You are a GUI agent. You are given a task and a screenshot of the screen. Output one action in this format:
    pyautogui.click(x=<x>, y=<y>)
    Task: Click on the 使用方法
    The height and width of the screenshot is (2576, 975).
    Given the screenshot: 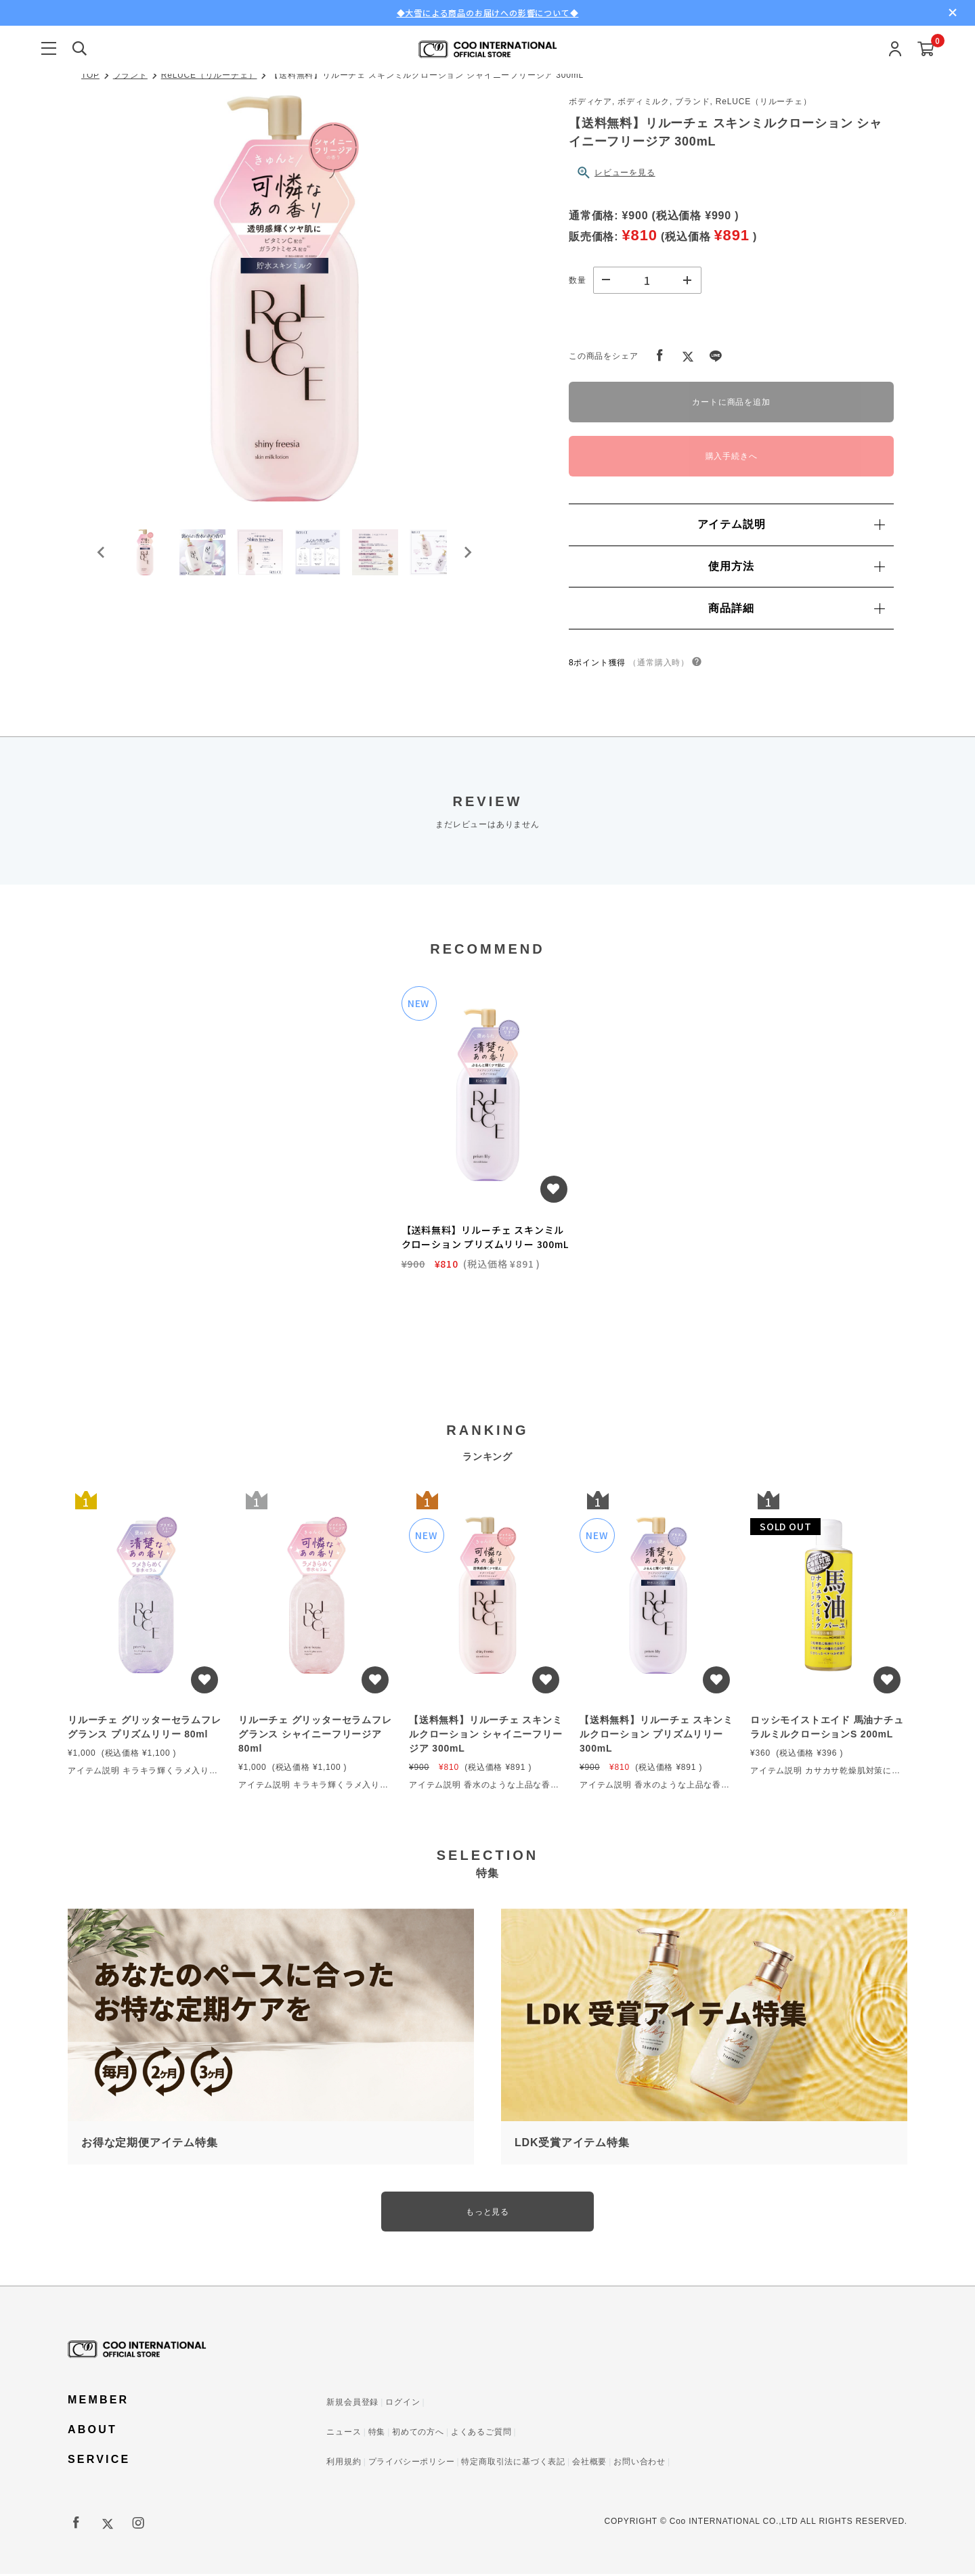 What is the action you would take?
    pyautogui.click(x=796, y=566)
    